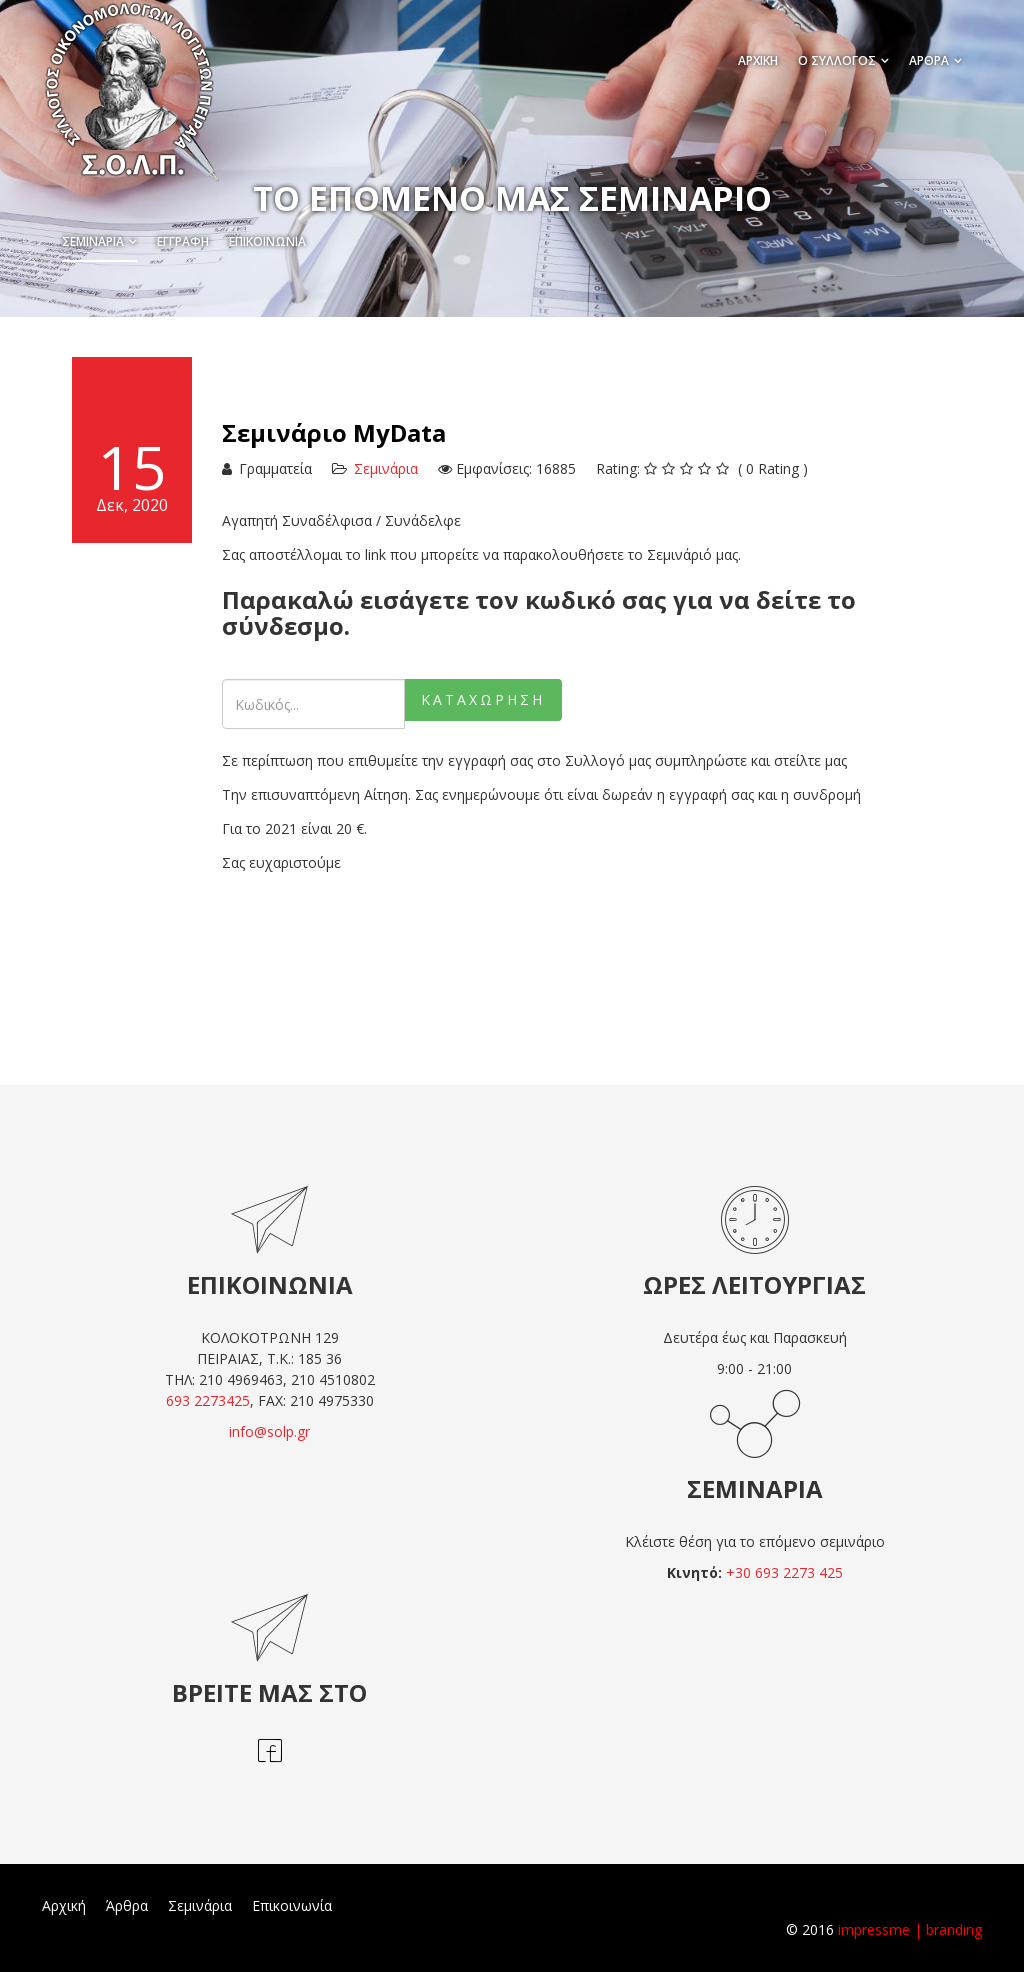  What do you see at coordinates (267, 241) in the screenshot?
I see `Επικοινωνία` at bounding box center [267, 241].